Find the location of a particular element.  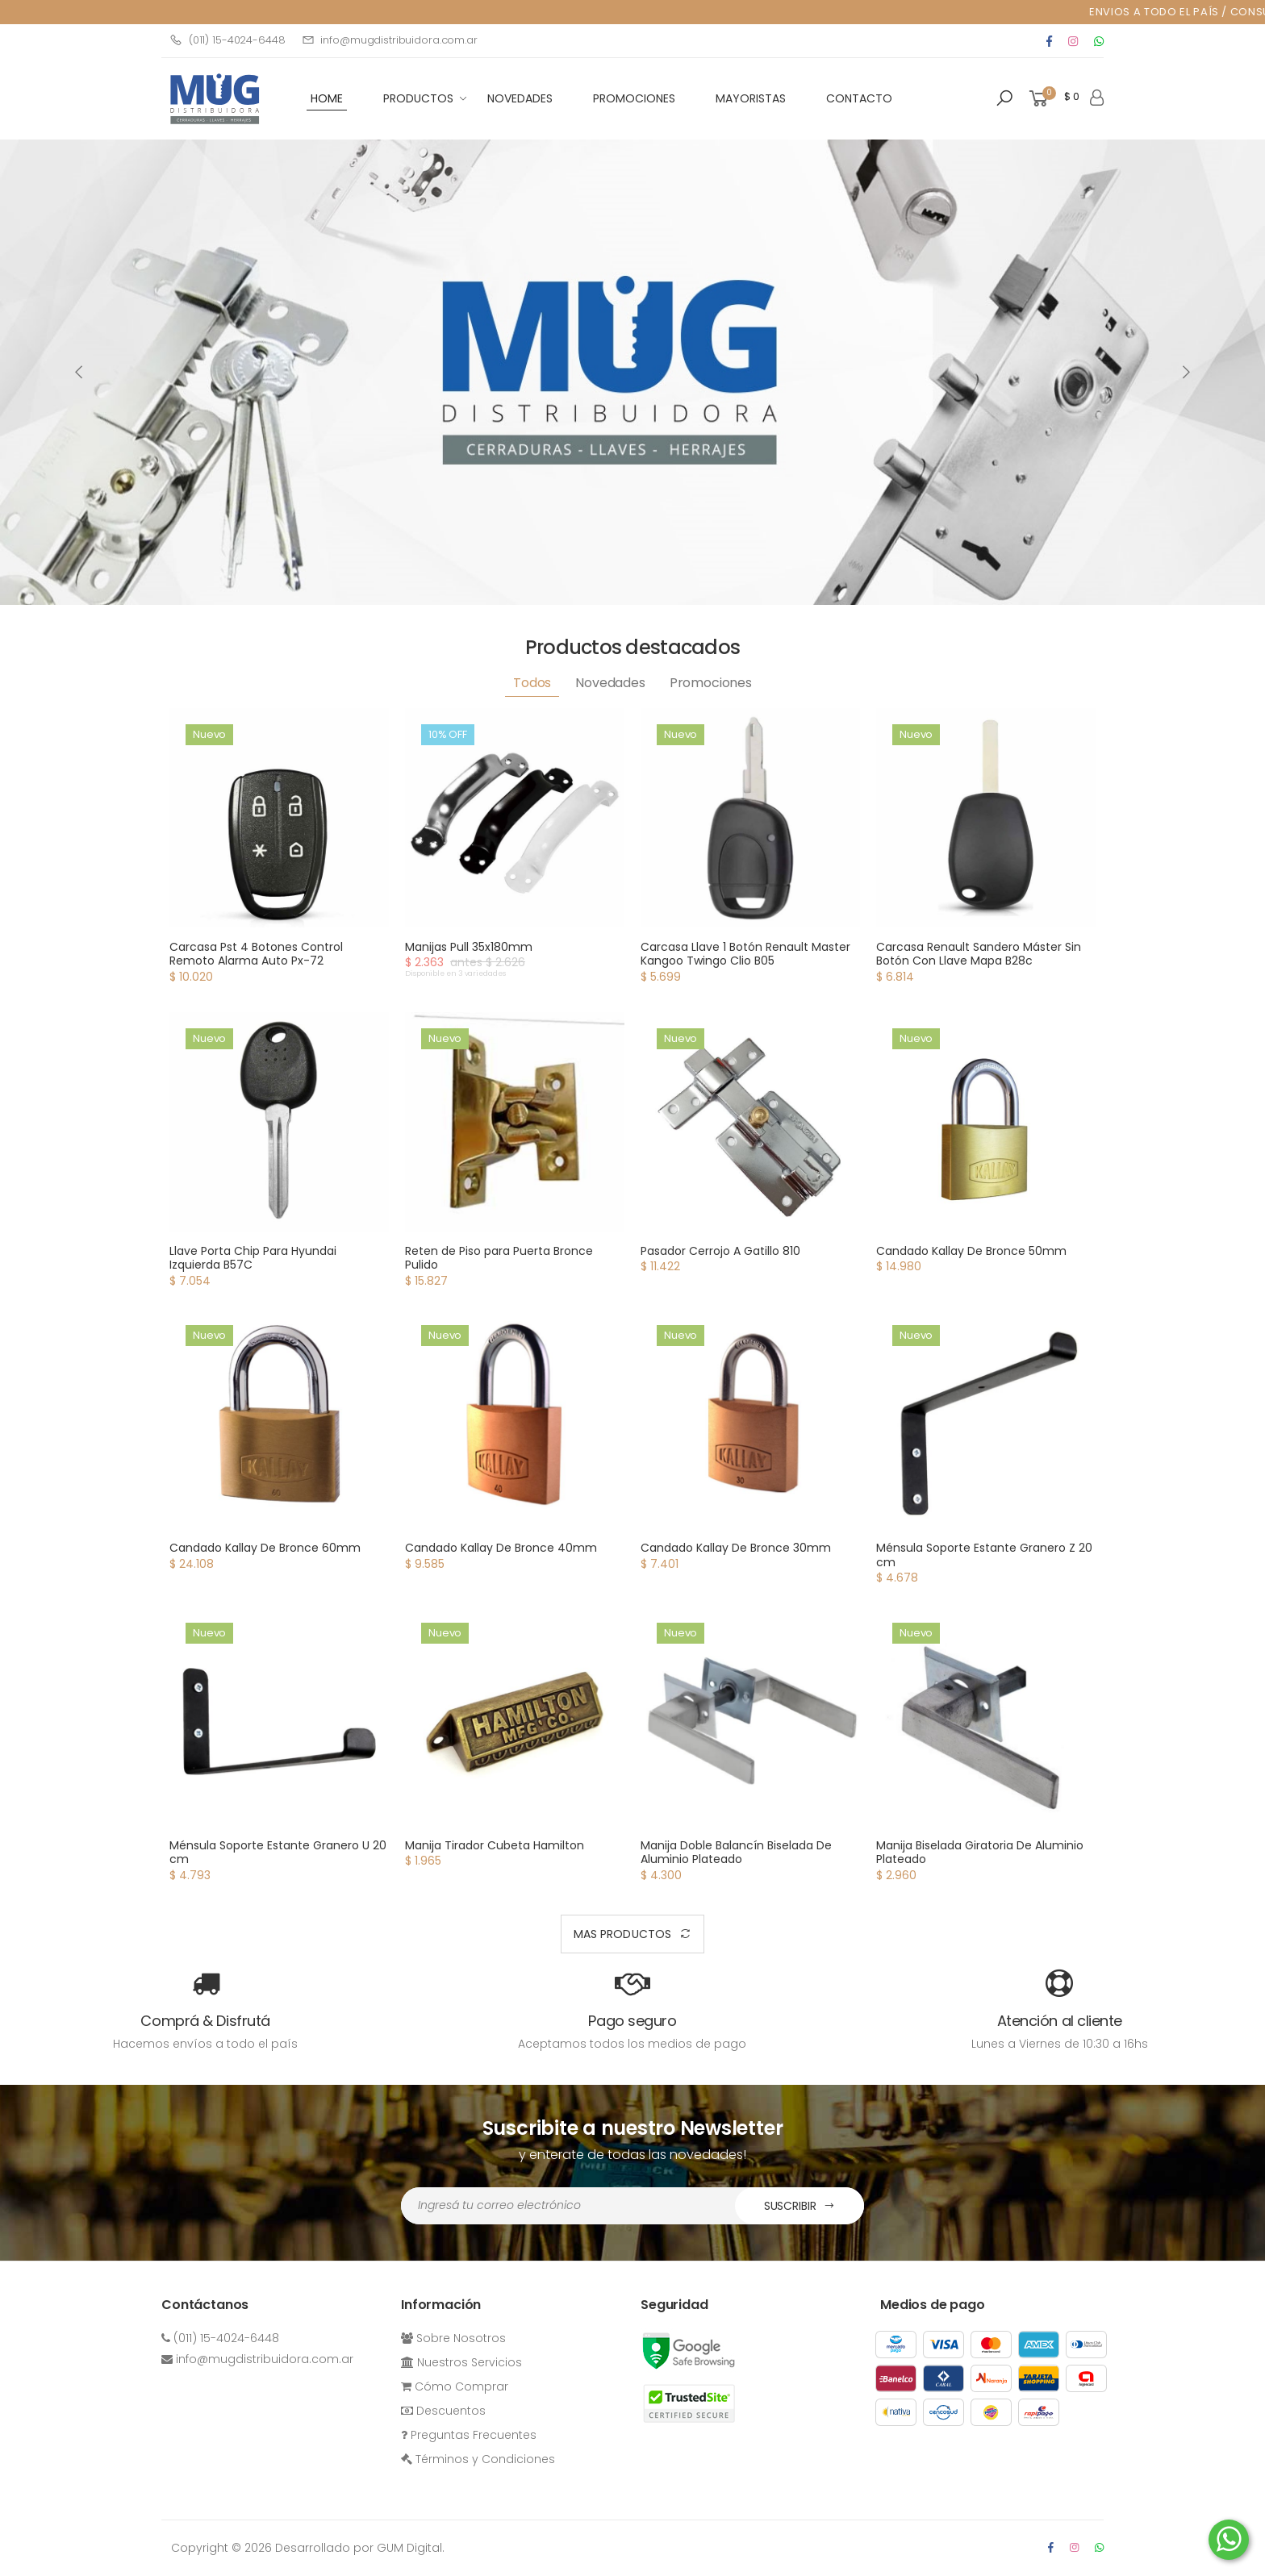

Candado Kallay De Bronce 60mm is located at coordinates (265, 1548).